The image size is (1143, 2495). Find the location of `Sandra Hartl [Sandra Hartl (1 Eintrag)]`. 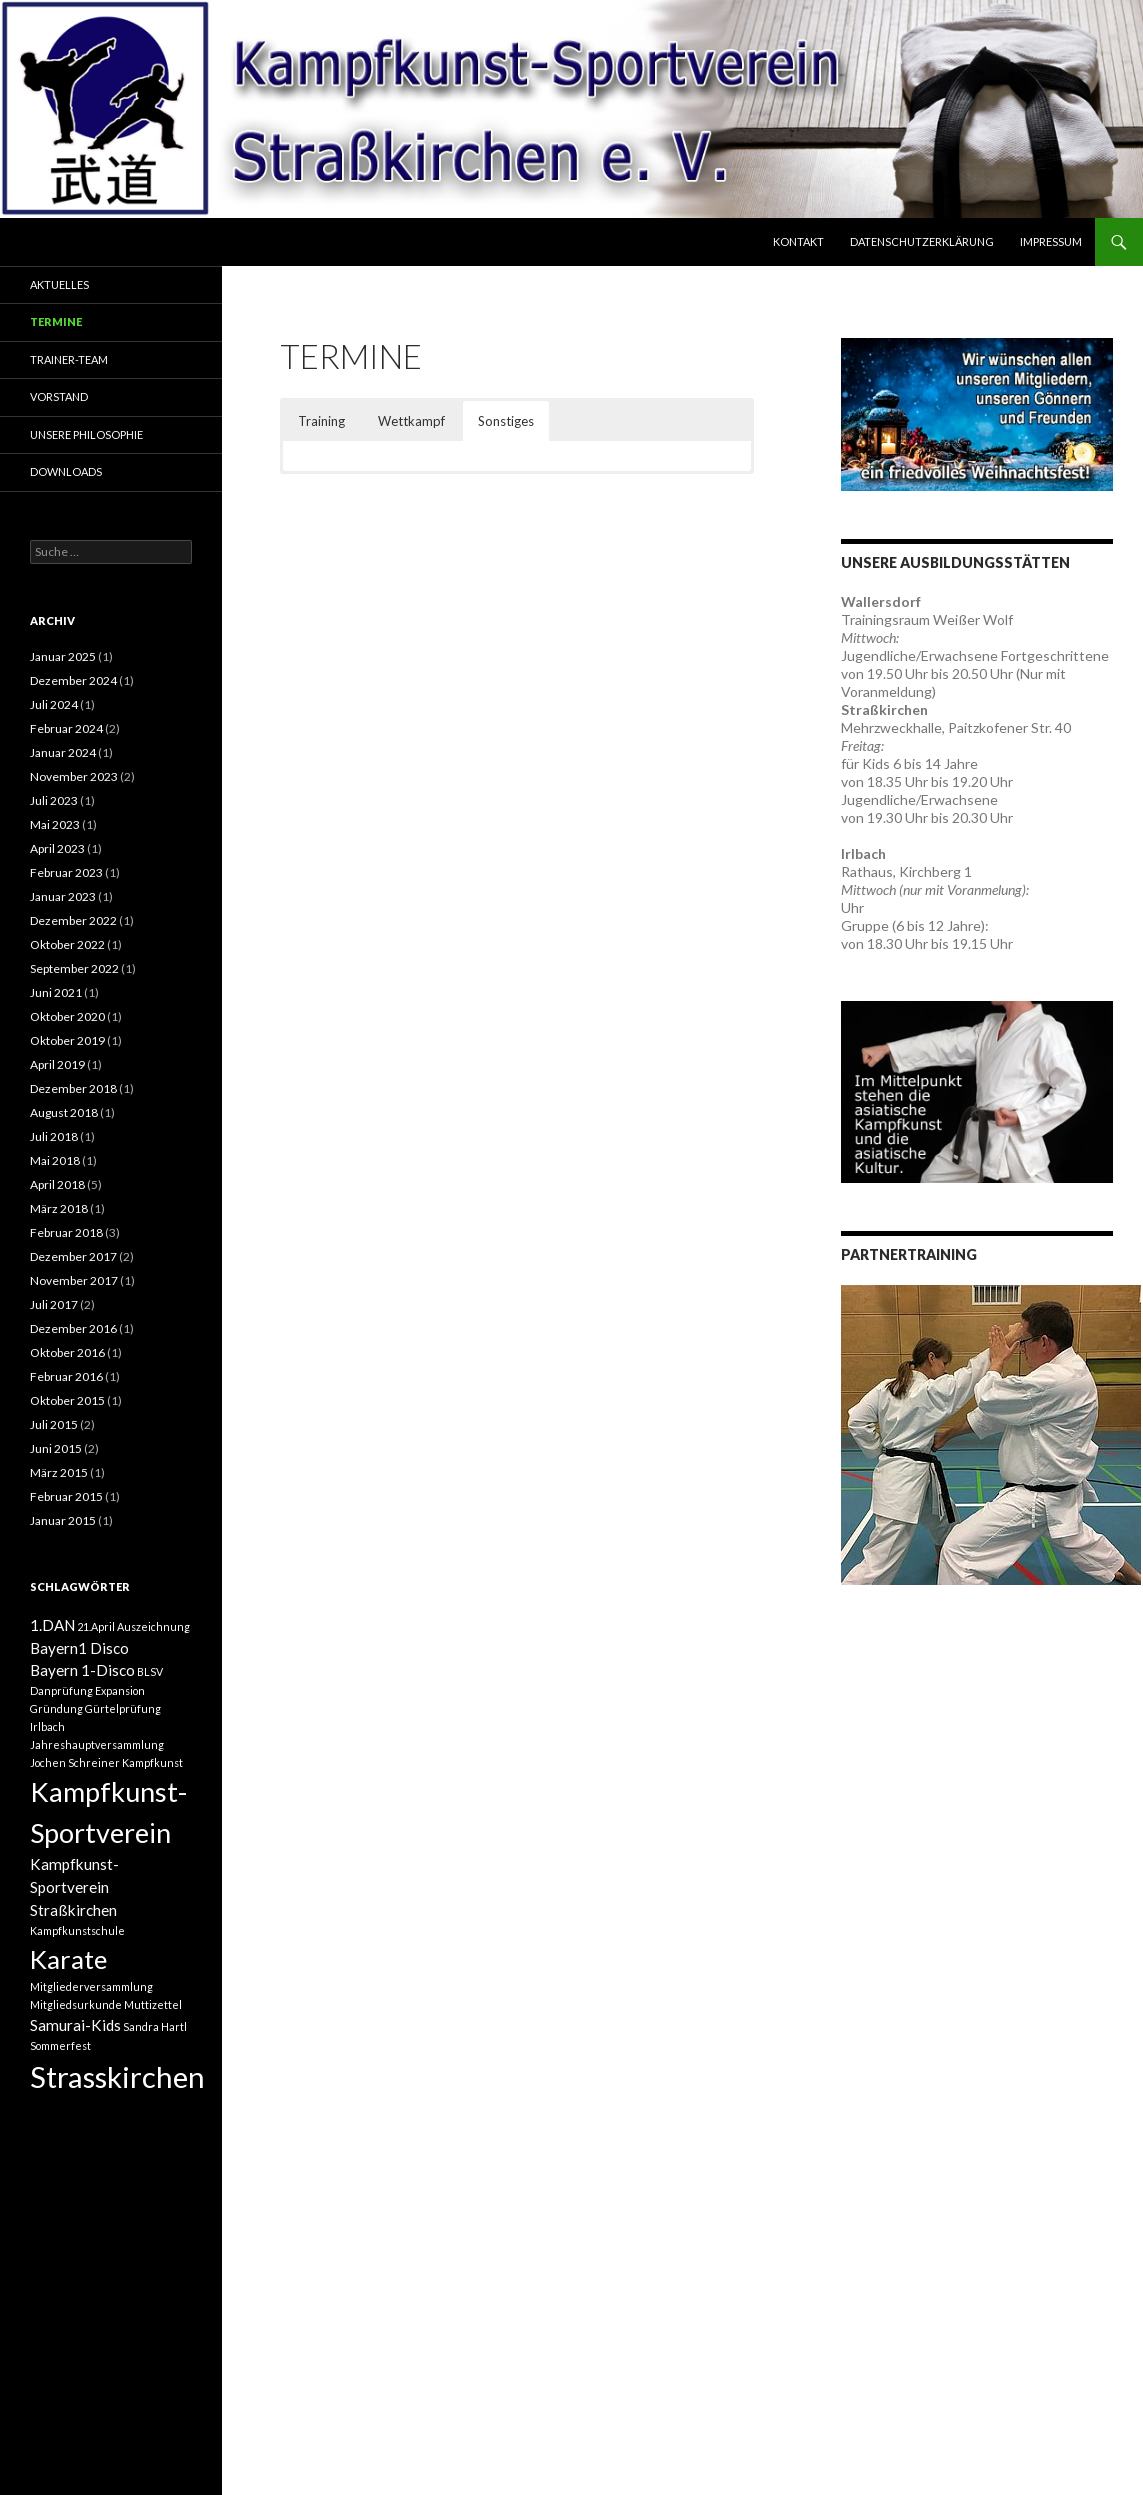

Sandra Hartl [Sandra Hartl (1 Eintrag)] is located at coordinates (155, 2026).